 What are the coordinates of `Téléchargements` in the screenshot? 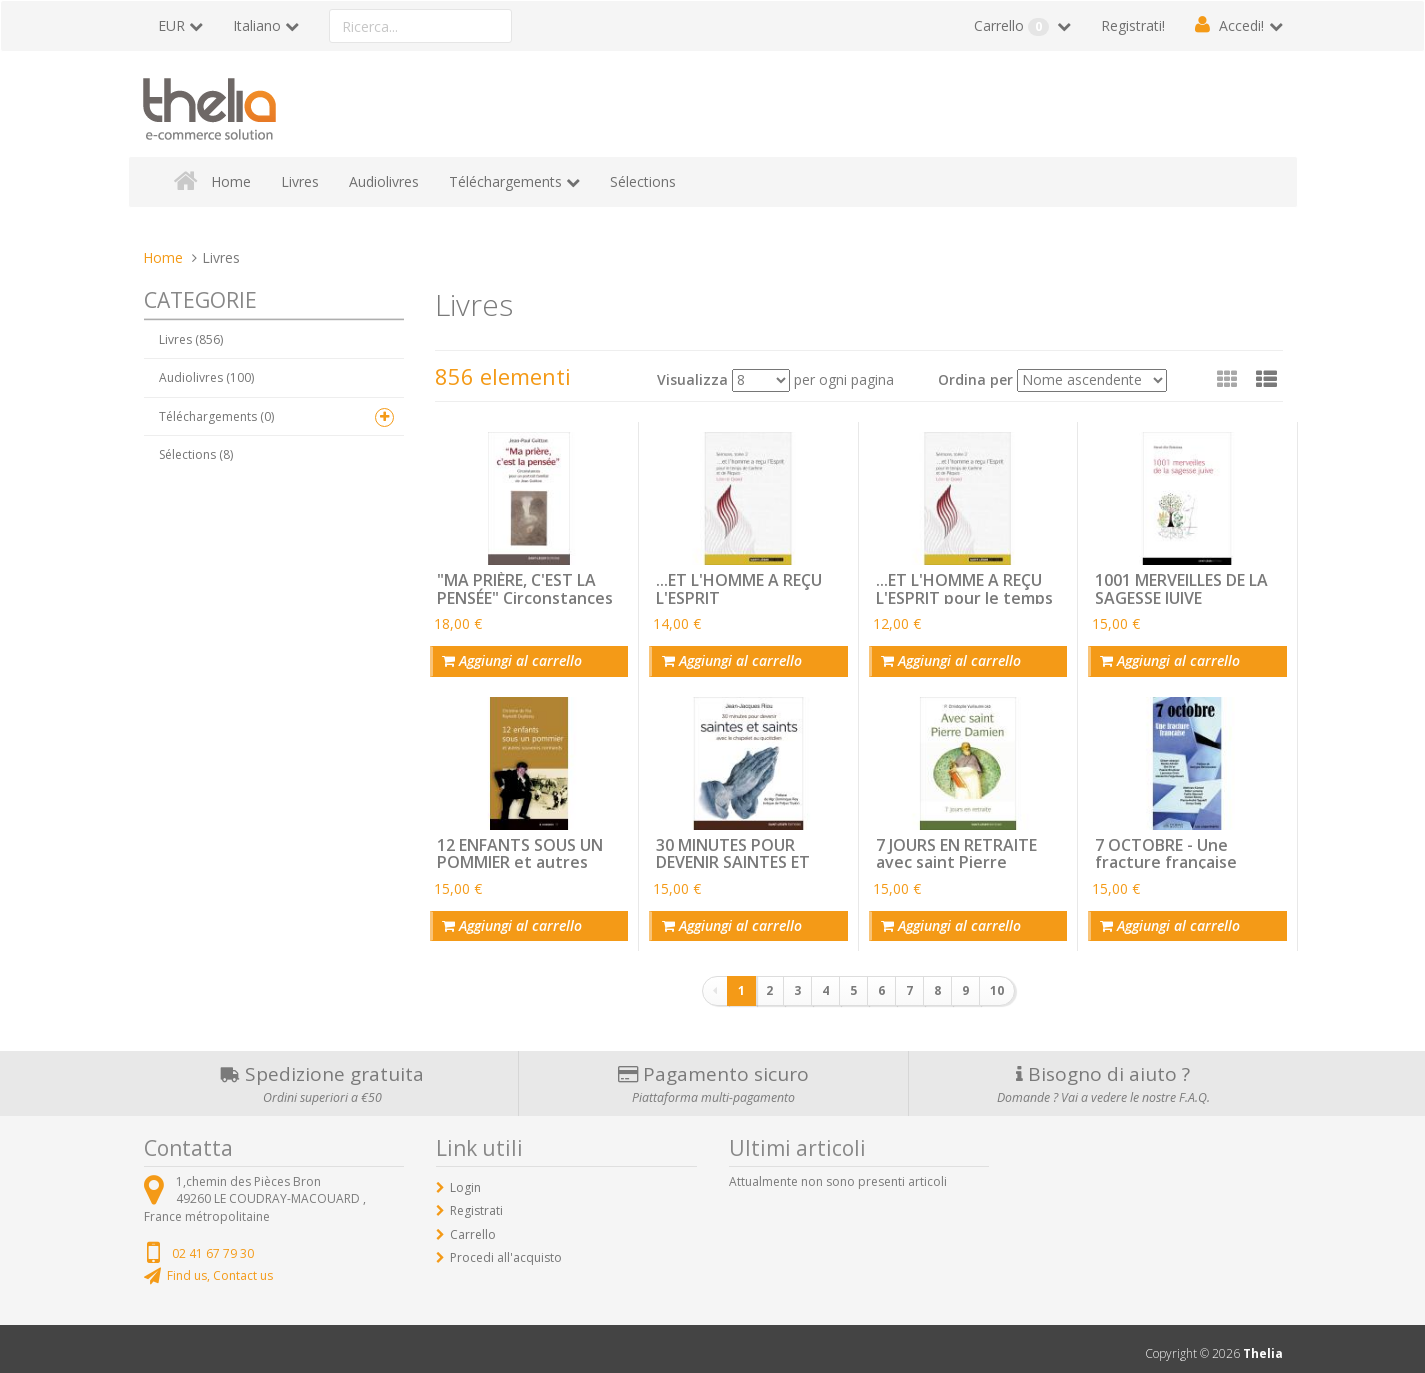 It's located at (505, 181).